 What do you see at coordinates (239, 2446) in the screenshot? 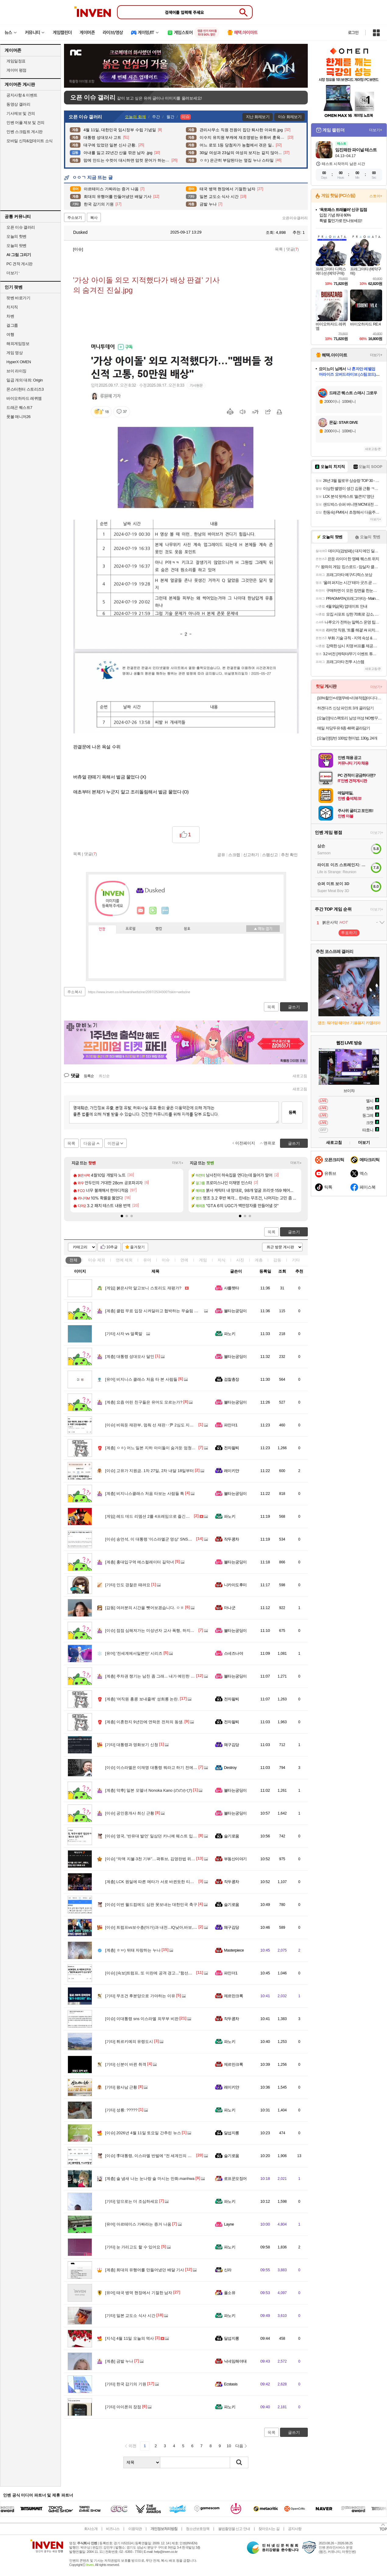
I see `다음` at bounding box center [239, 2446].